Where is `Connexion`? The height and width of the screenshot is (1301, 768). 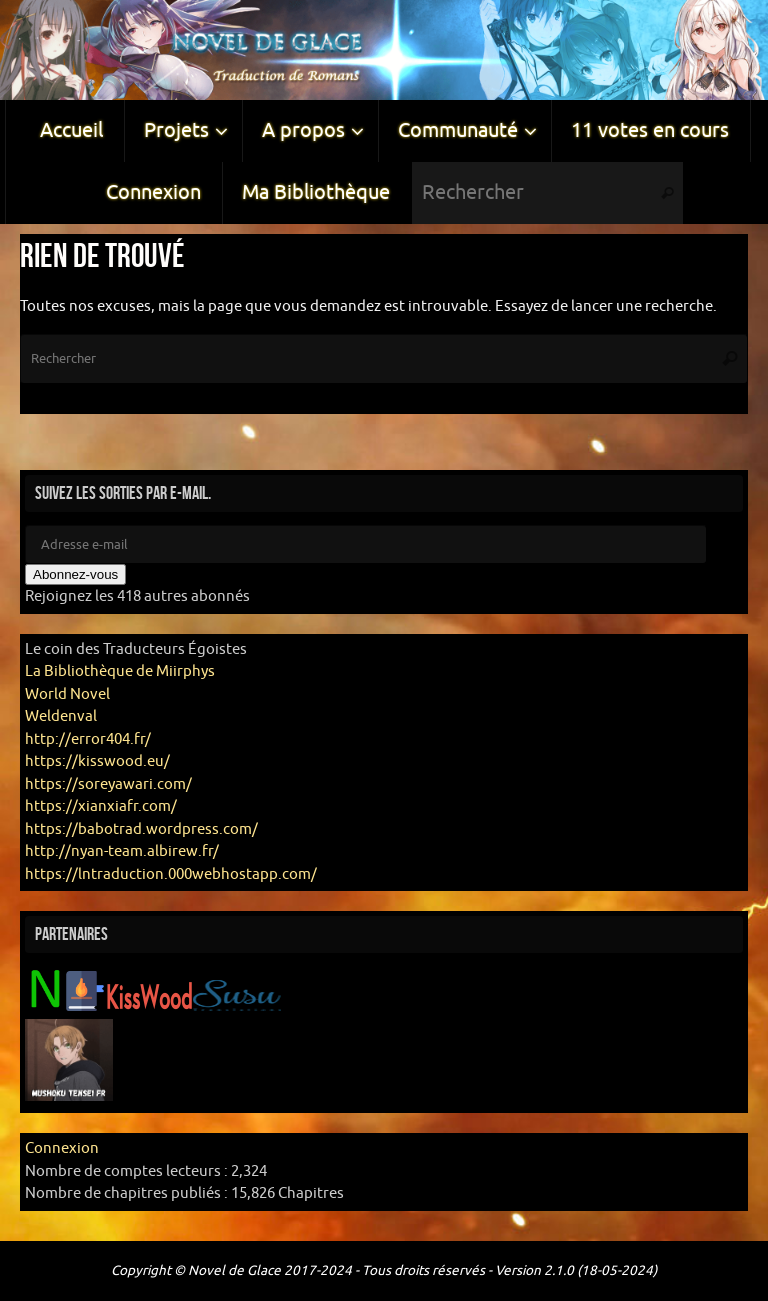
Connexion is located at coordinates (62, 1148).